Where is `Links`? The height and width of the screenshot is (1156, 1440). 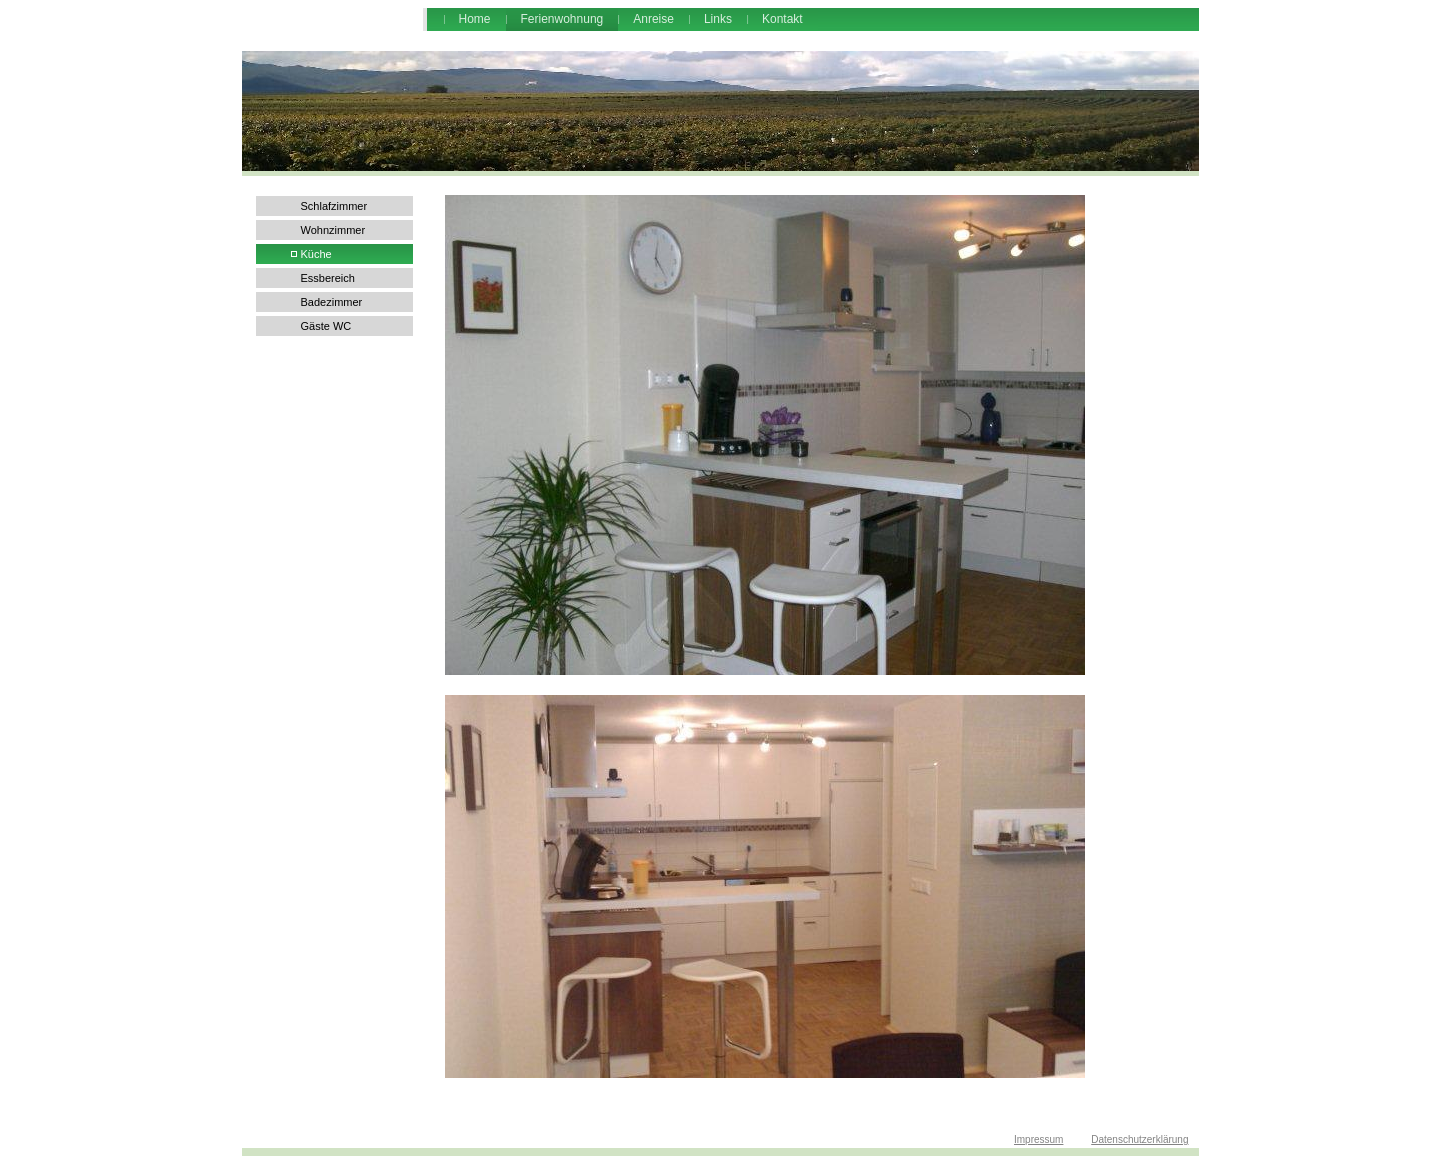
Links is located at coordinates (718, 19).